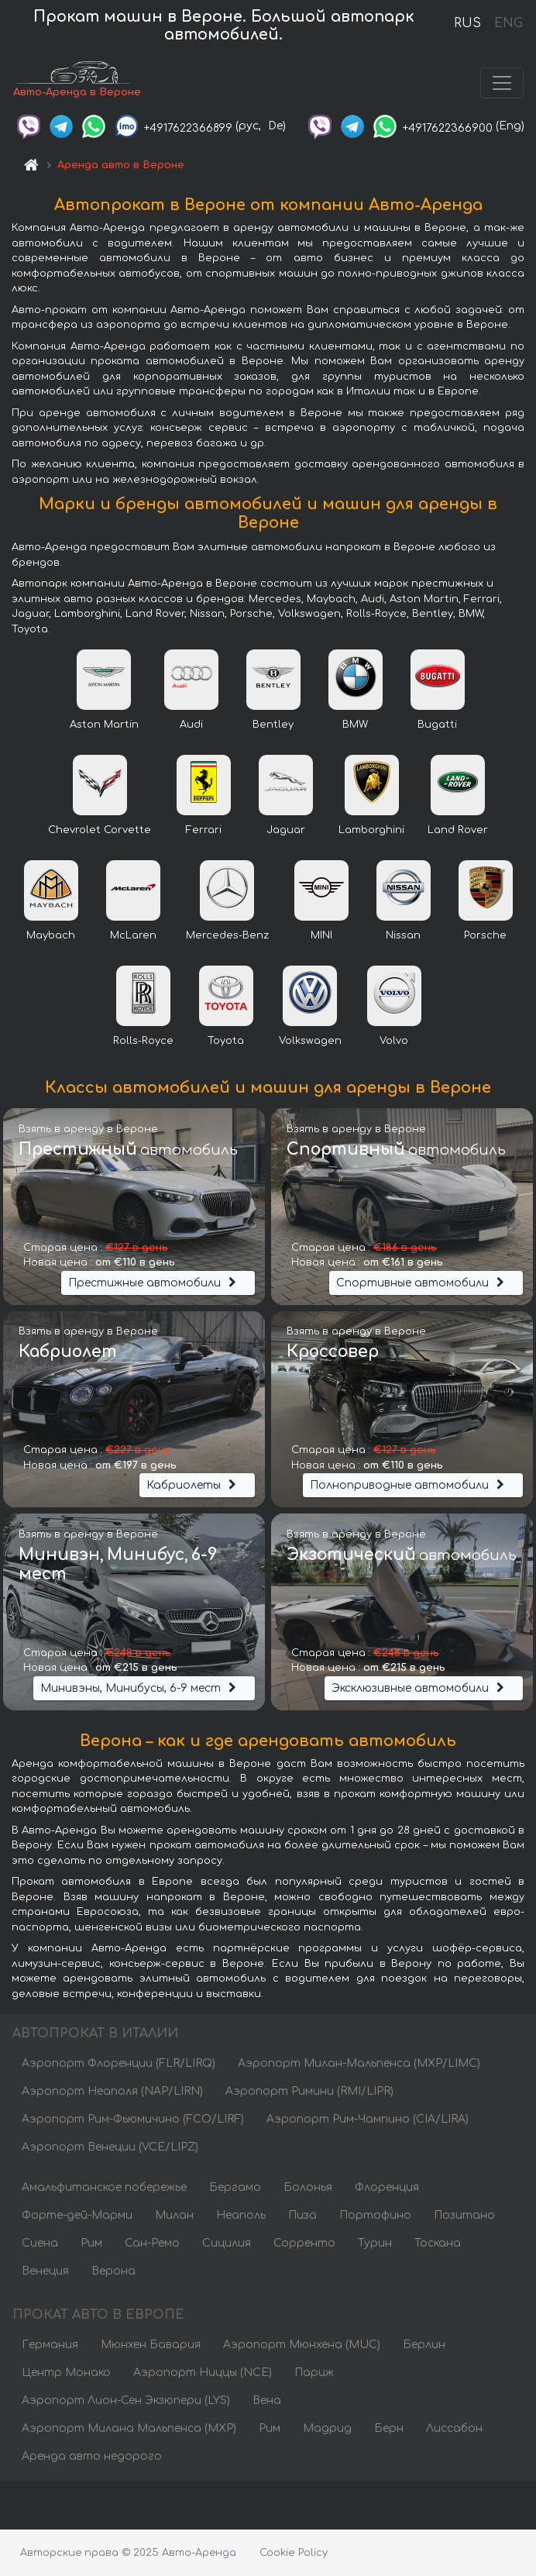 The width and height of the screenshot is (536, 2576). Describe the element at coordinates (113, 2272) in the screenshot. I see `Верона` at that location.